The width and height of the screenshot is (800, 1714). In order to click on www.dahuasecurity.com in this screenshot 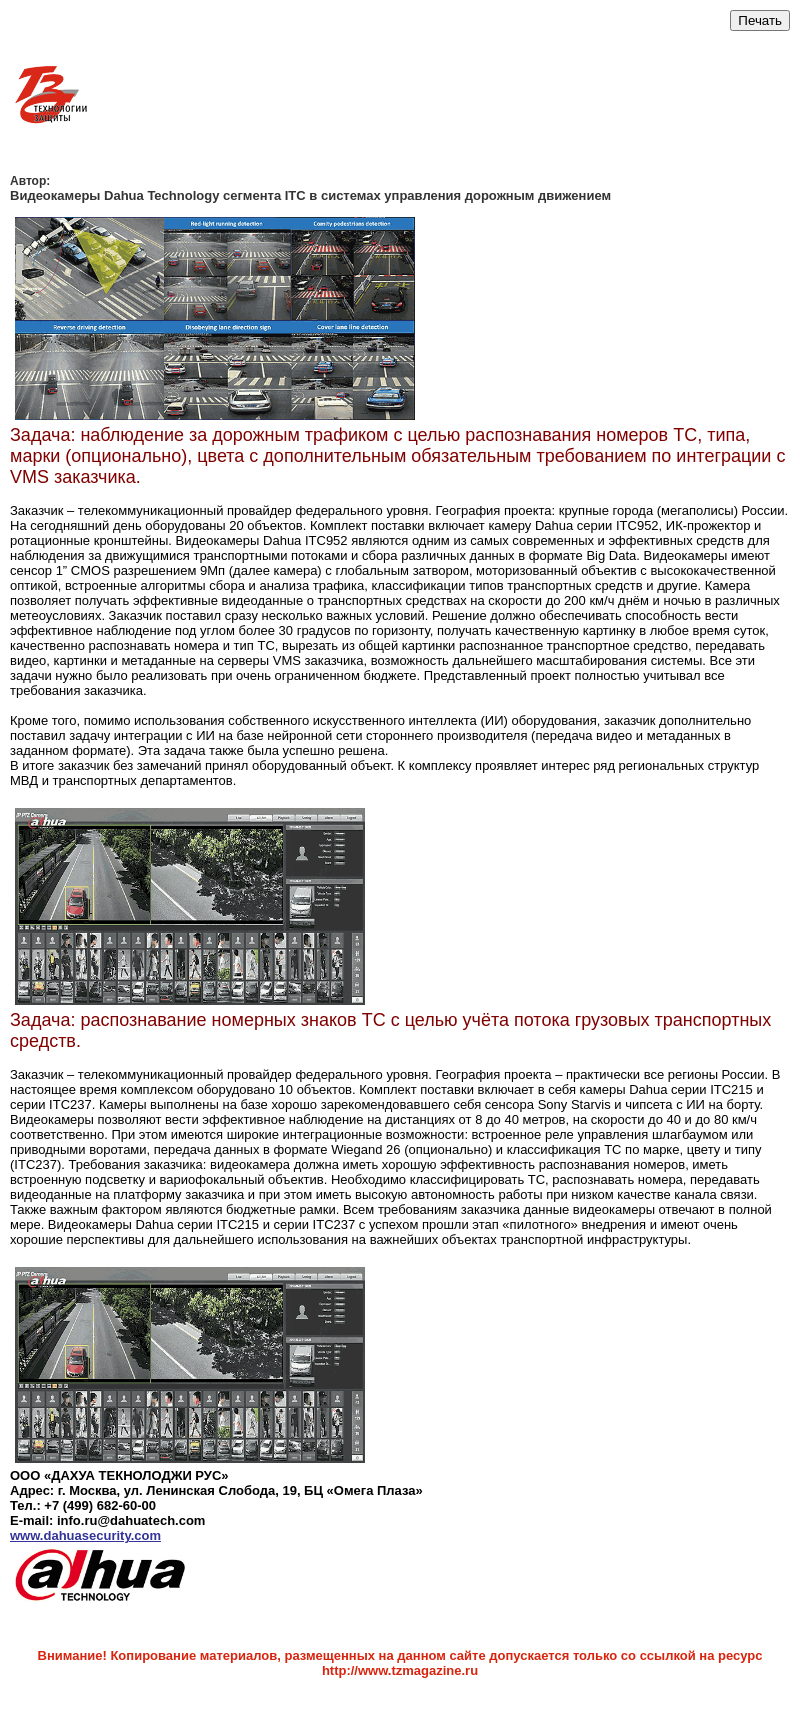, I will do `click(85, 1535)`.